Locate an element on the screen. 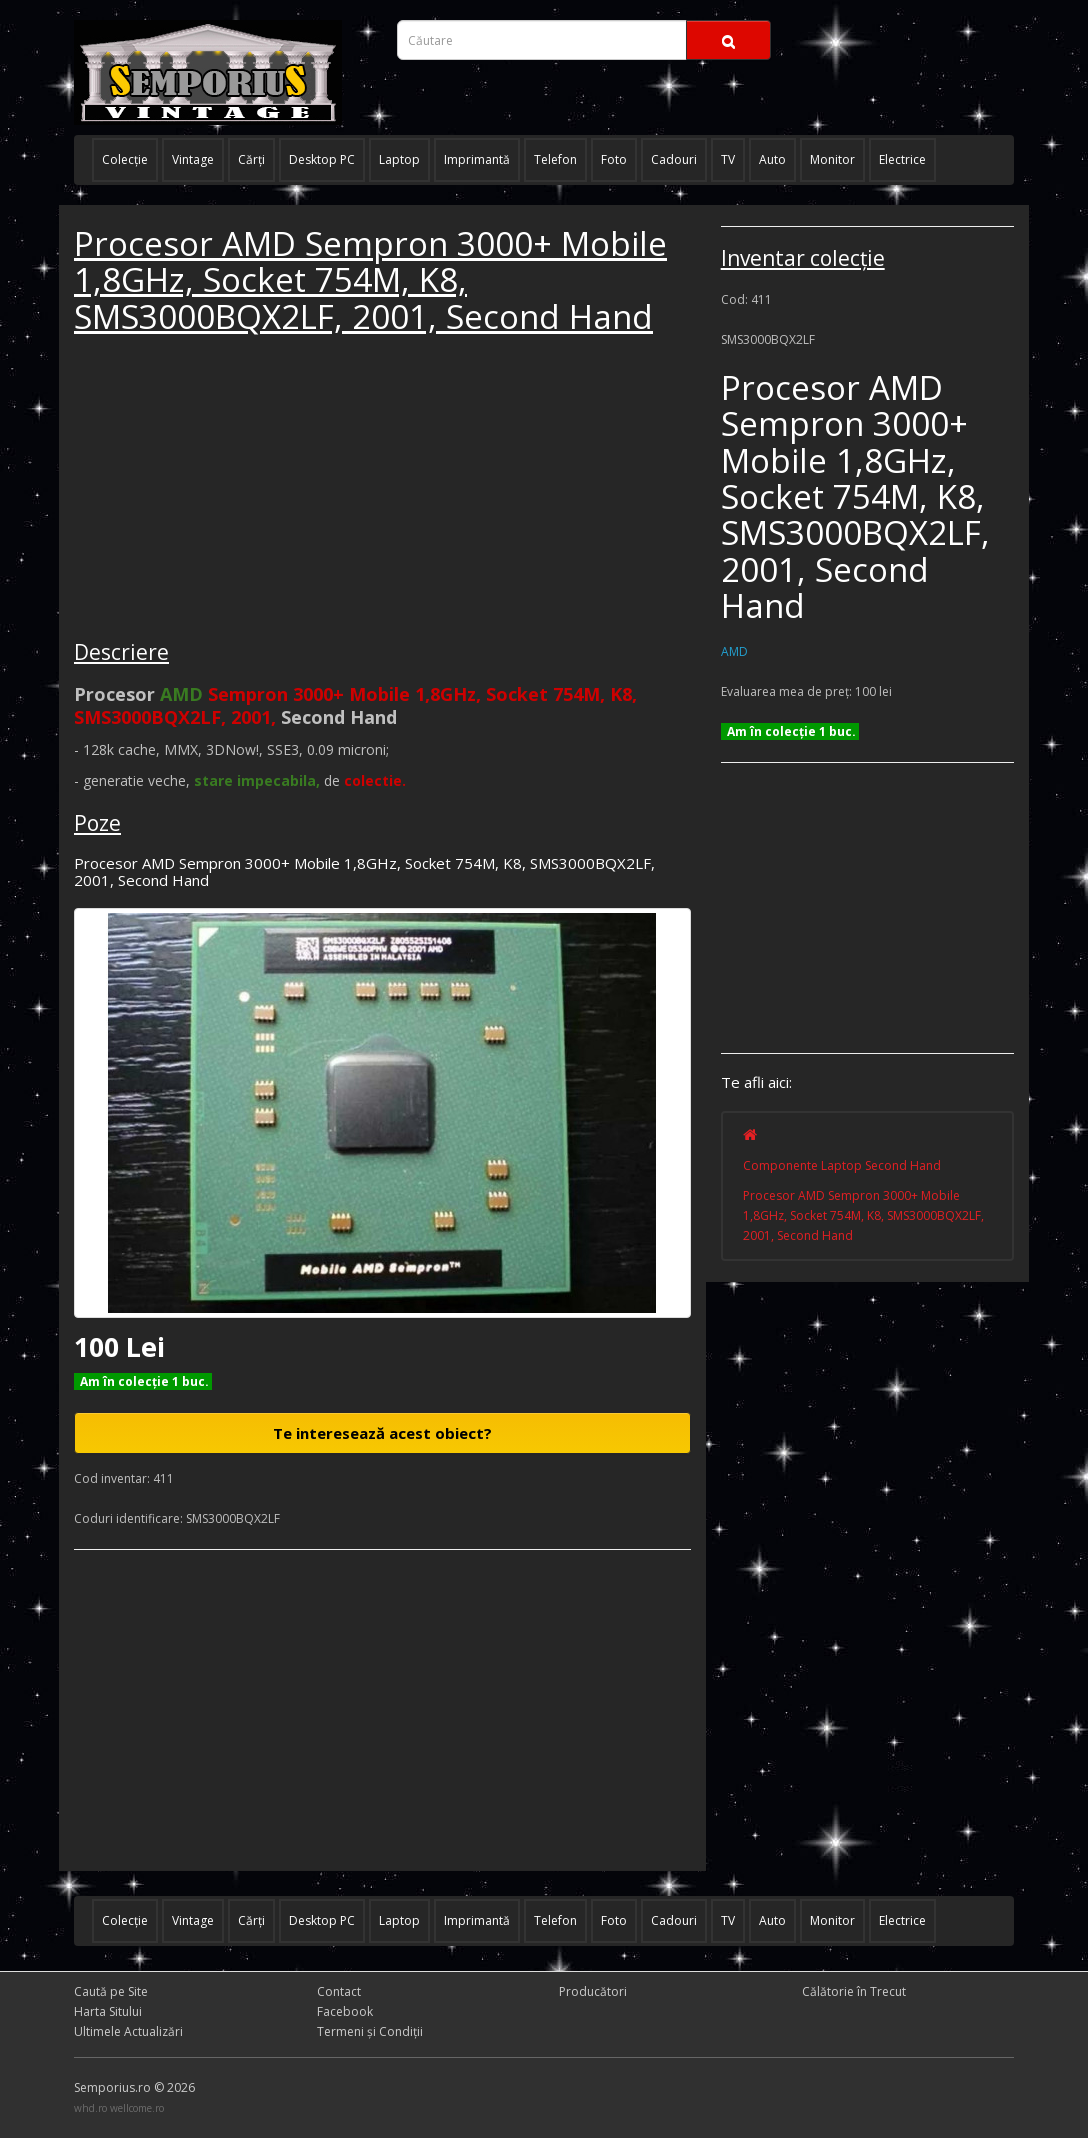 The width and height of the screenshot is (1088, 2138). Facebook is located at coordinates (345, 2011).